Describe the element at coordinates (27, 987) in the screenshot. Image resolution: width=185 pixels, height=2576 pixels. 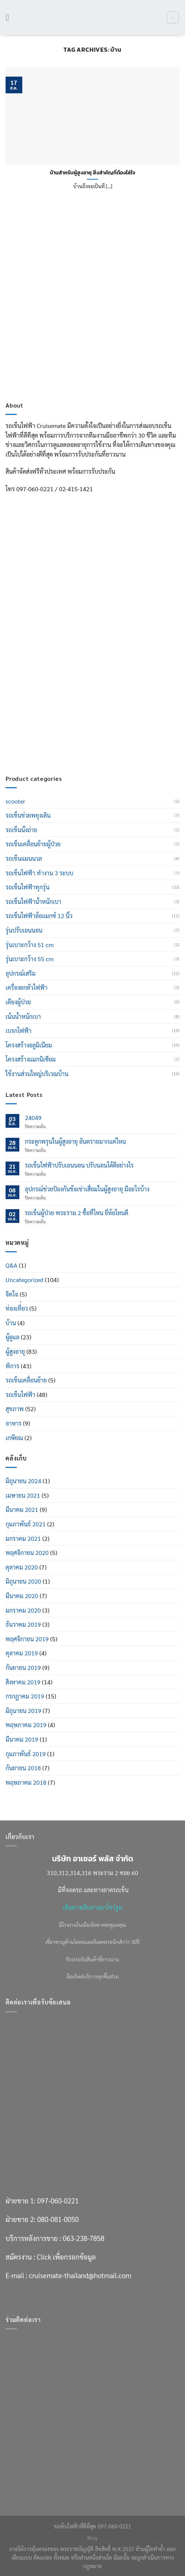
I see `เครื่องยกตัวไฟฟ้า` at that location.